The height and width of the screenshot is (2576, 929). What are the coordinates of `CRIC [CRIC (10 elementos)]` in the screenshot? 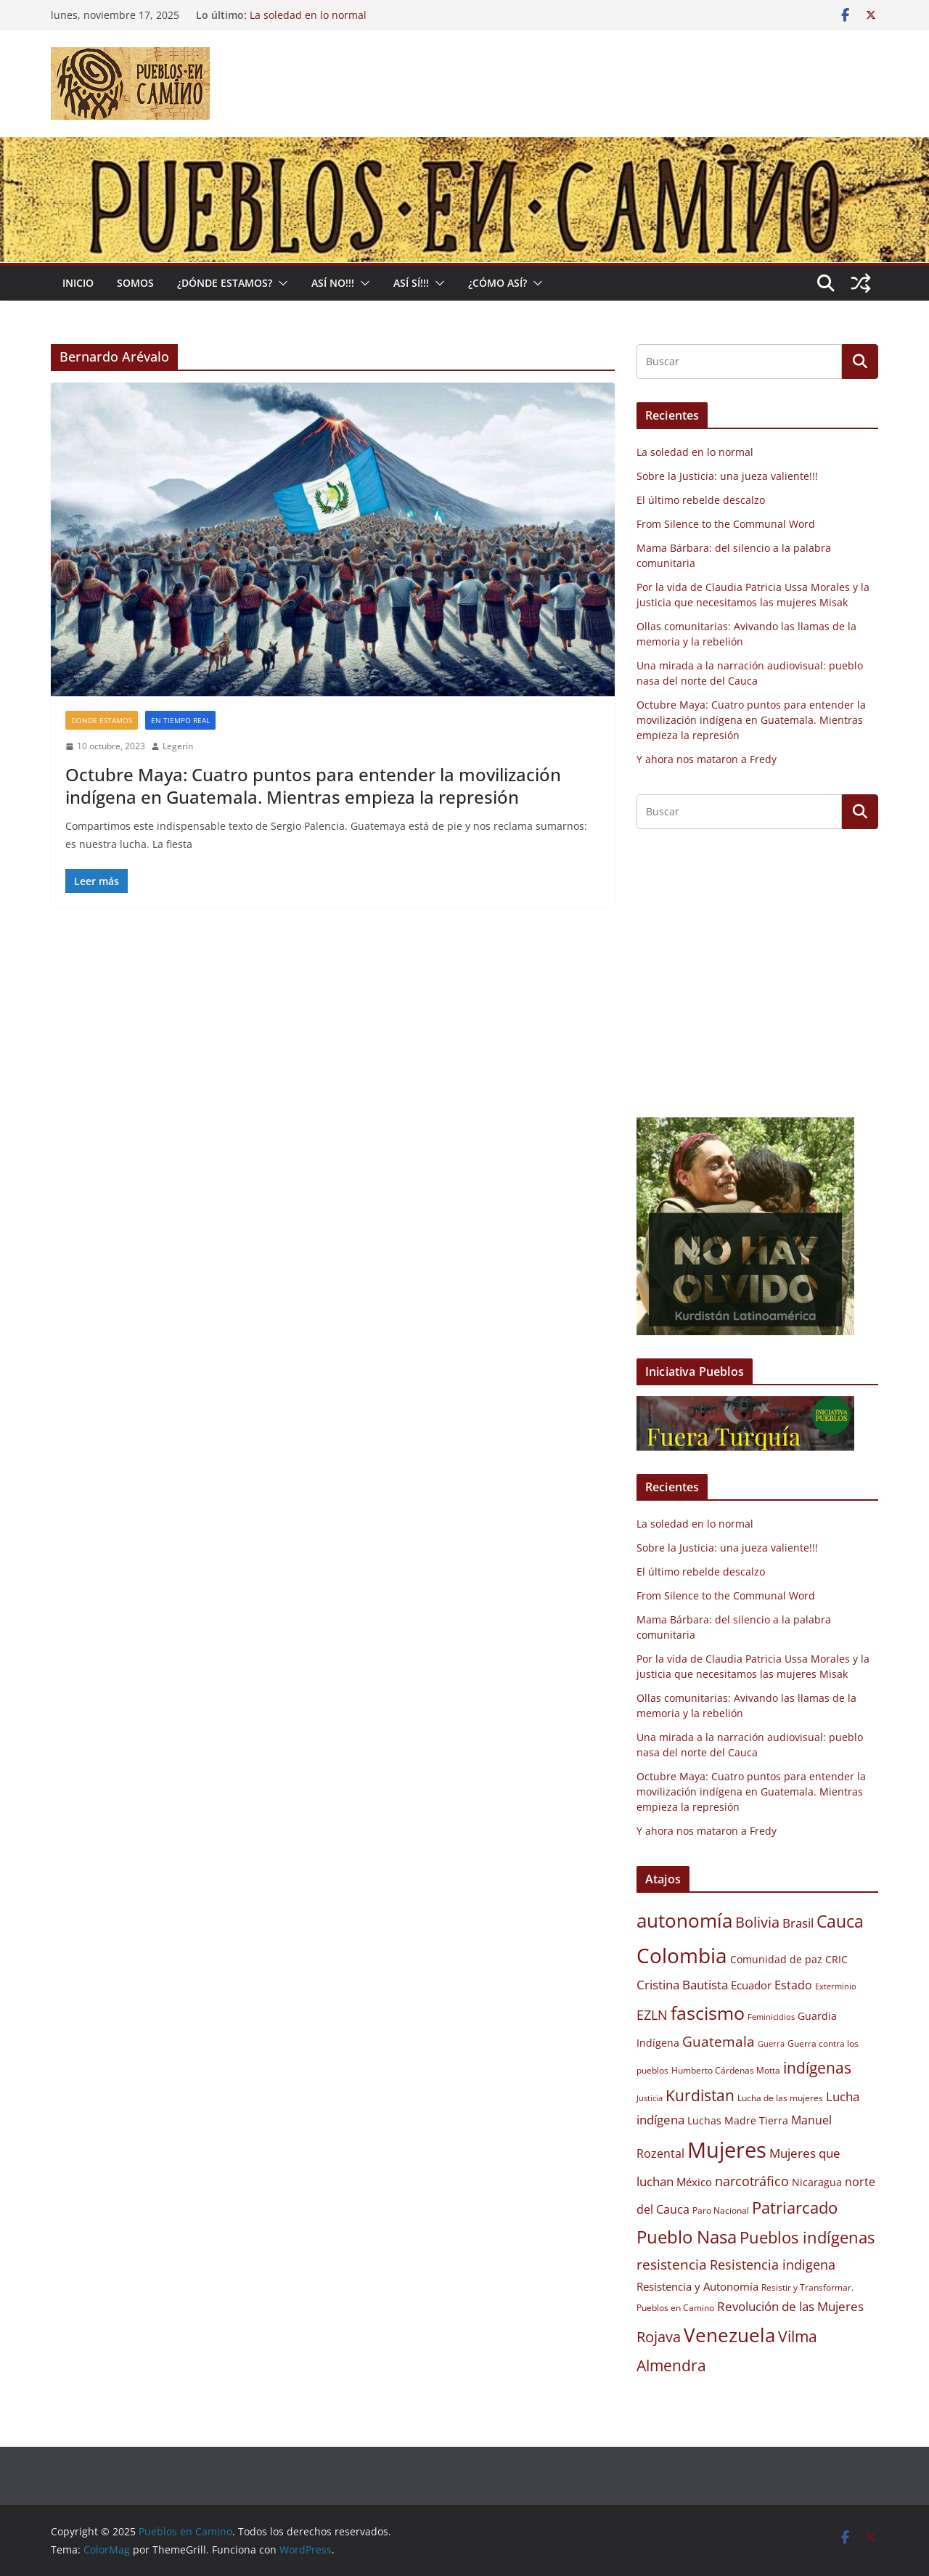 It's located at (836, 1959).